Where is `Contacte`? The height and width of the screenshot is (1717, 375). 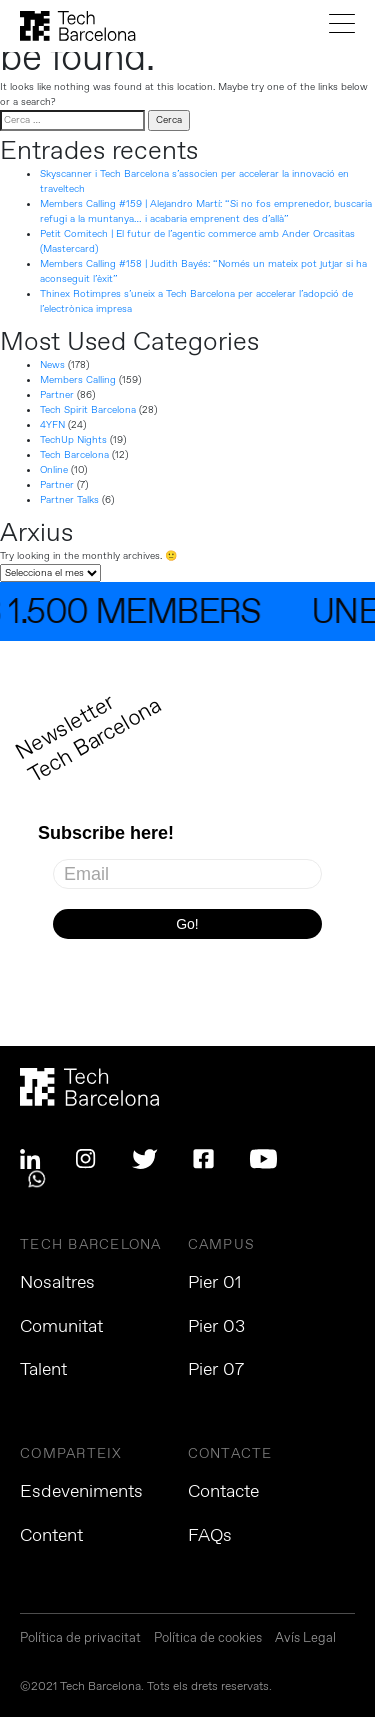 Contacte is located at coordinates (223, 1492).